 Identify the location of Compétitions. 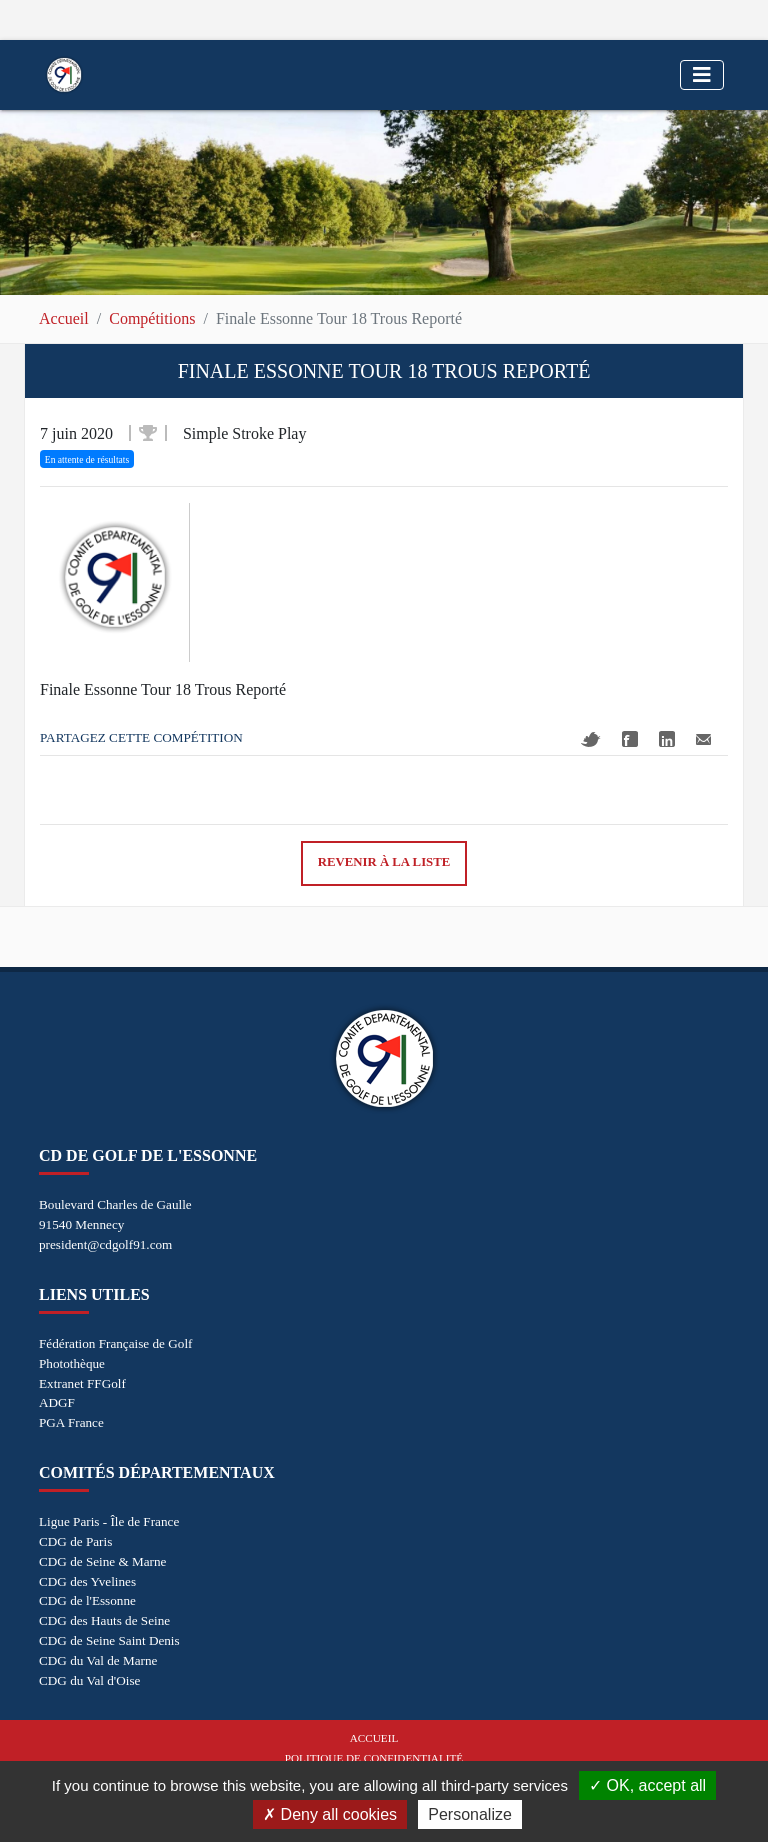
(152, 318).